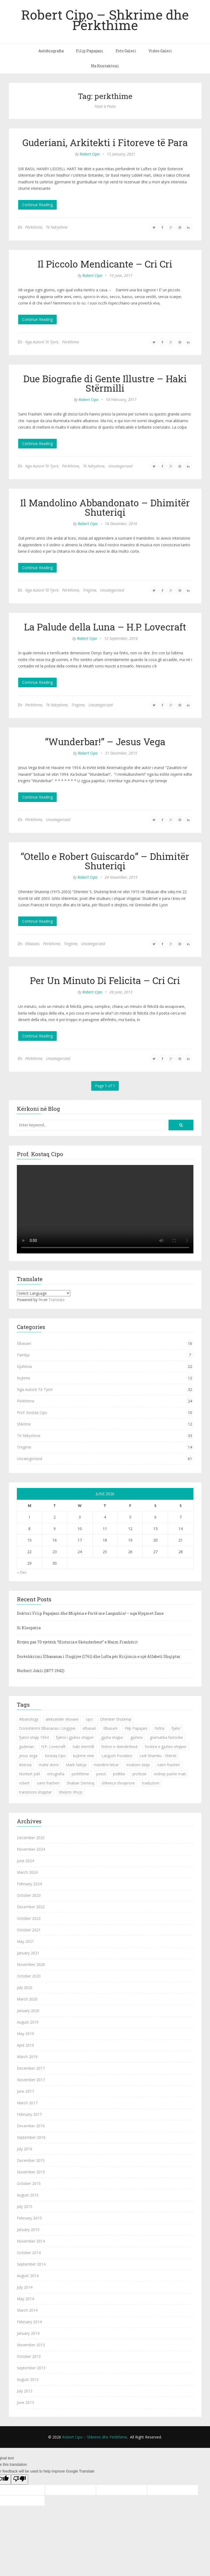 Image resolution: width=210 pixels, height=2576 pixels. What do you see at coordinates (27, 2056) in the screenshot?
I see `March 2019` at bounding box center [27, 2056].